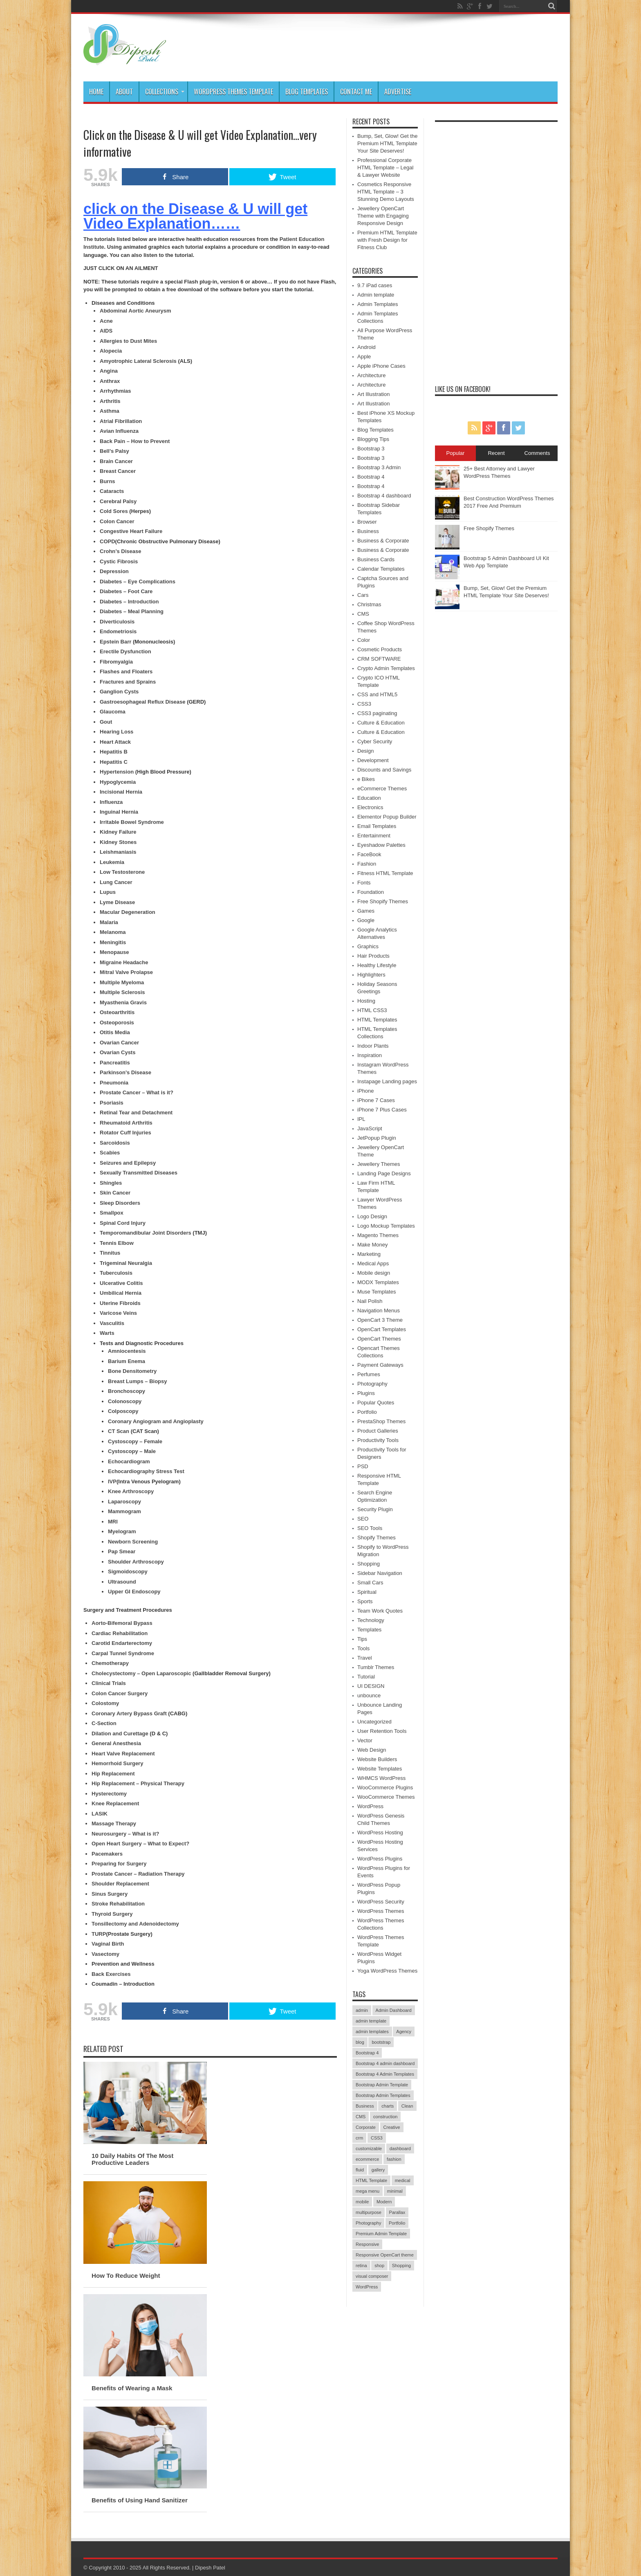 The image size is (641, 2576). What do you see at coordinates (368, 946) in the screenshot?
I see `Graphics` at bounding box center [368, 946].